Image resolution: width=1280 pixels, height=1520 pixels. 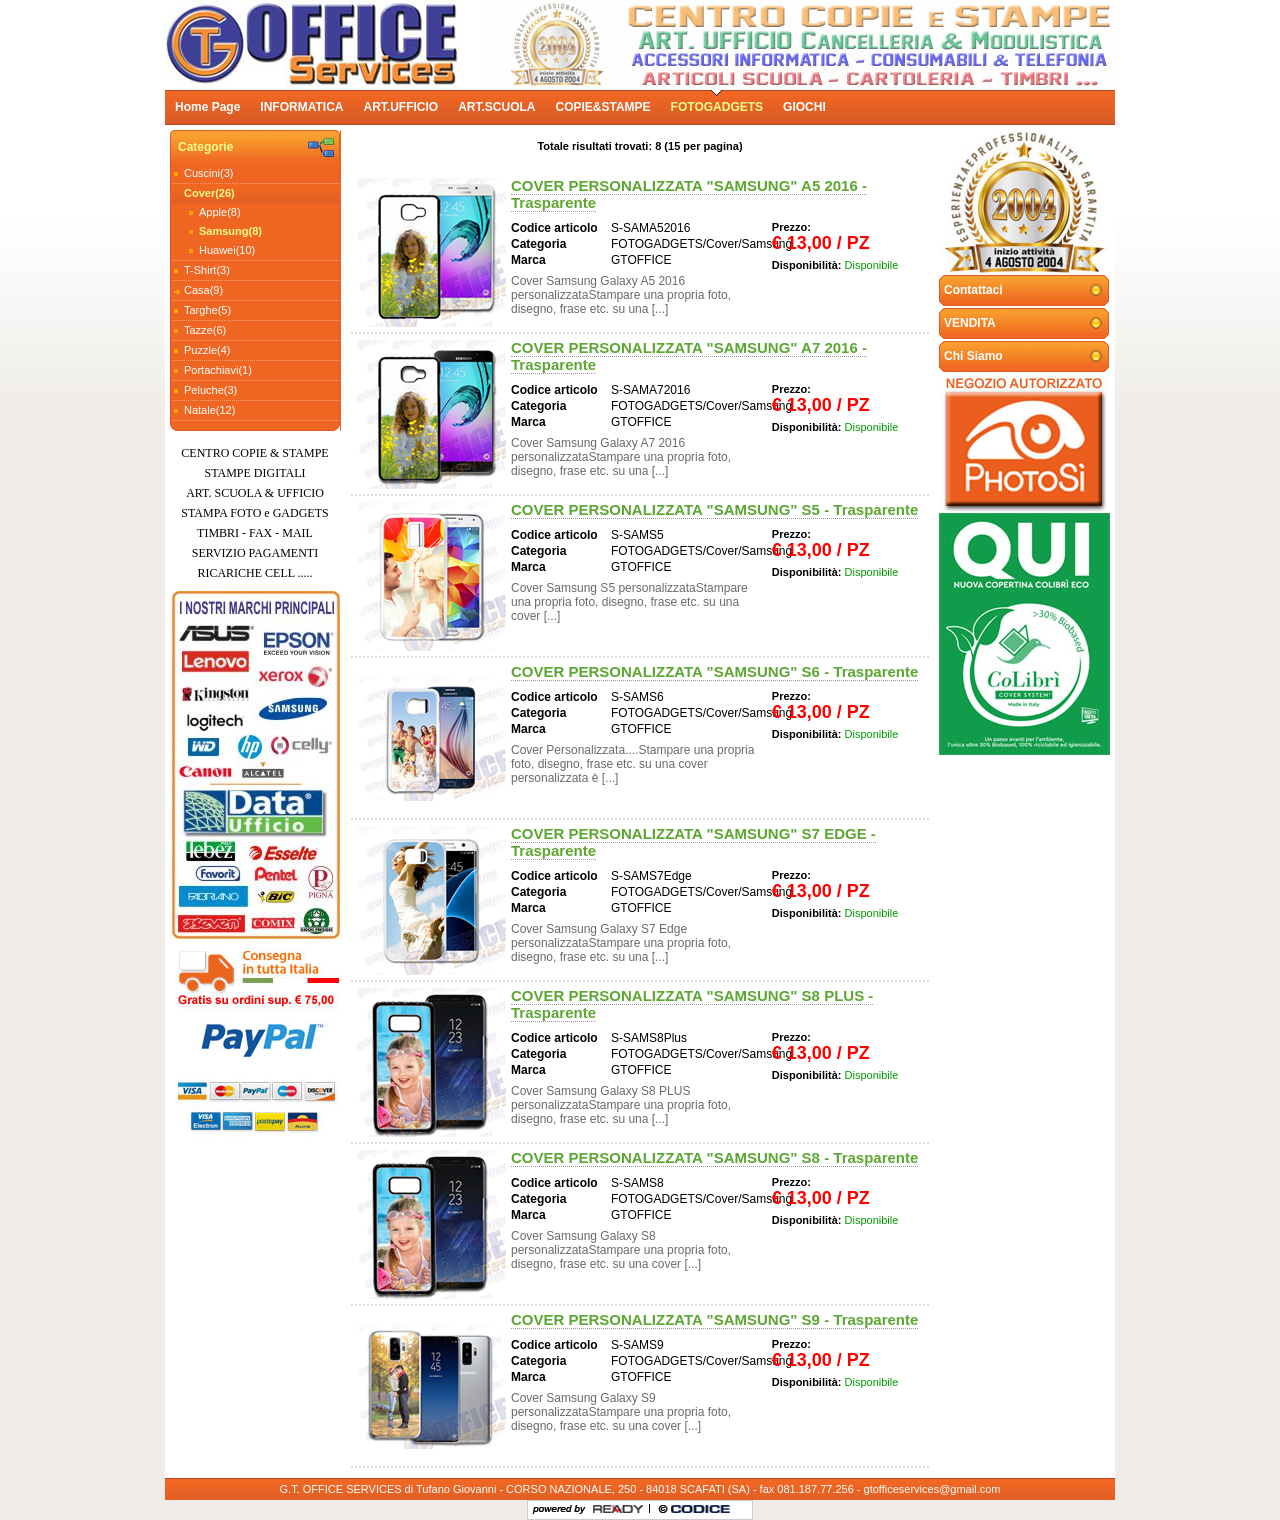 What do you see at coordinates (210, 390) in the screenshot?
I see `Peluche(3)` at bounding box center [210, 390].